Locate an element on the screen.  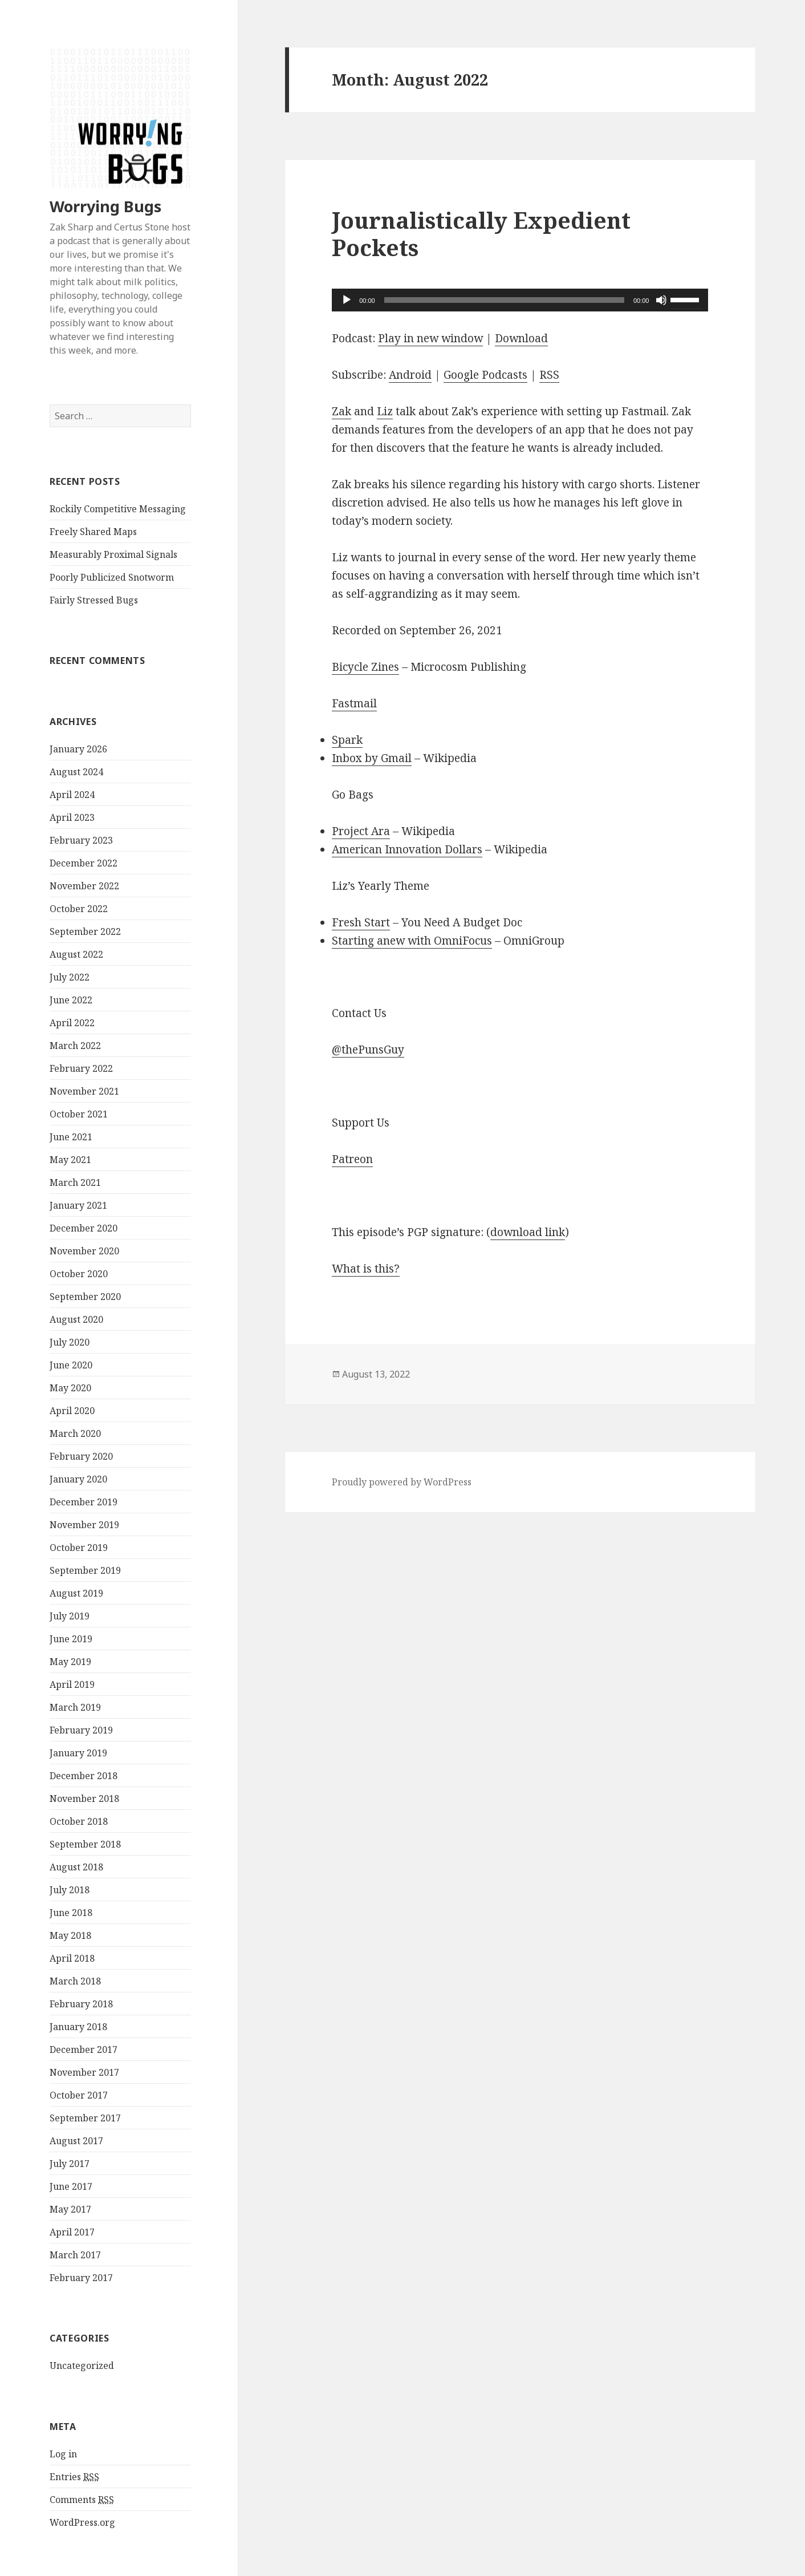
Fairly Stressed Bugs is located at coordinates (94, 600).